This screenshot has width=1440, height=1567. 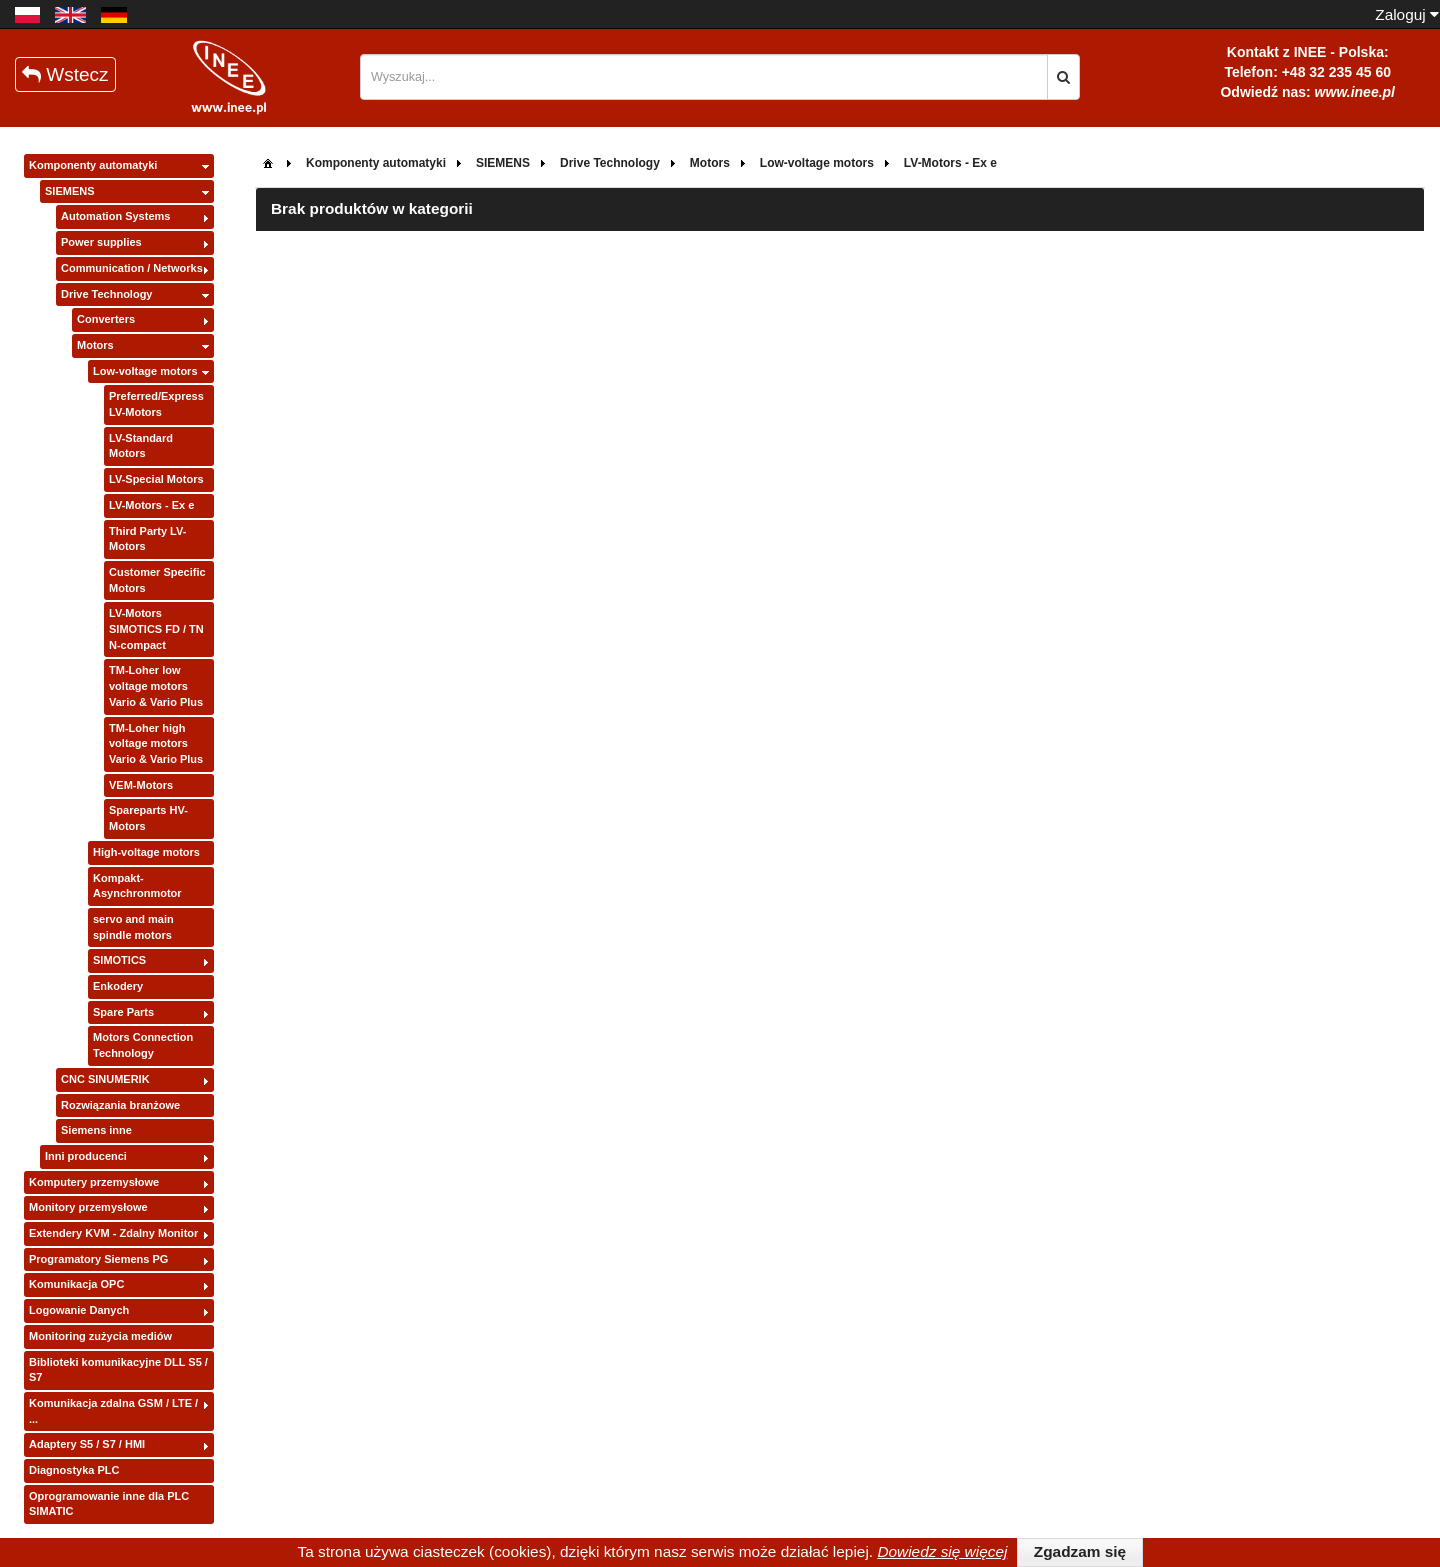 I want to click on Programatory Siemens PG, so click(x=98, y=1259).